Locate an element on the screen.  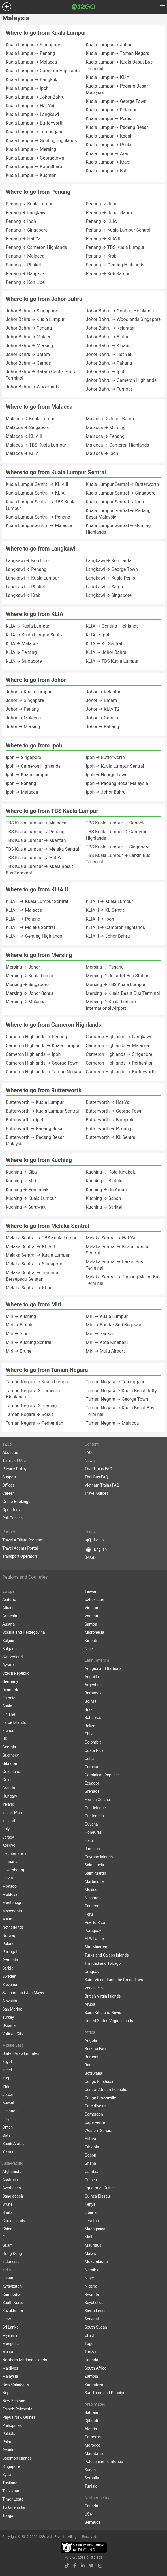
Belgium is located at coordinates (9, 1640).